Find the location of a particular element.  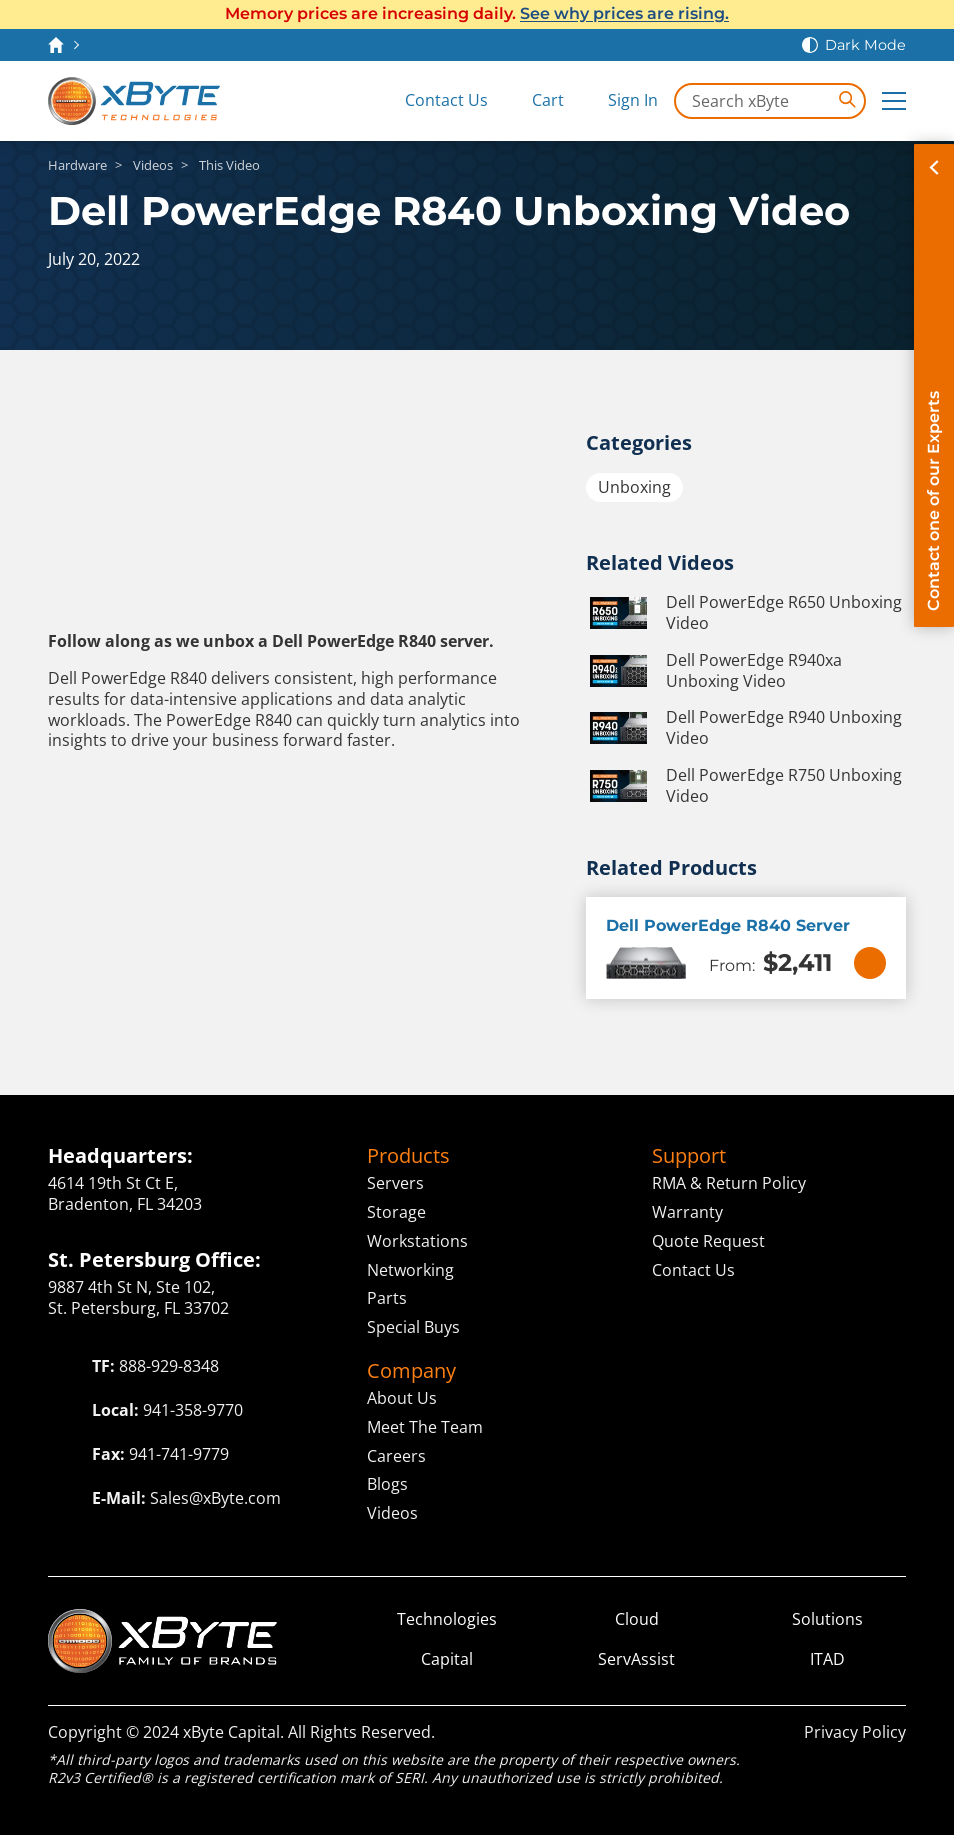

Blogs is located at coordinates (387, 1484).